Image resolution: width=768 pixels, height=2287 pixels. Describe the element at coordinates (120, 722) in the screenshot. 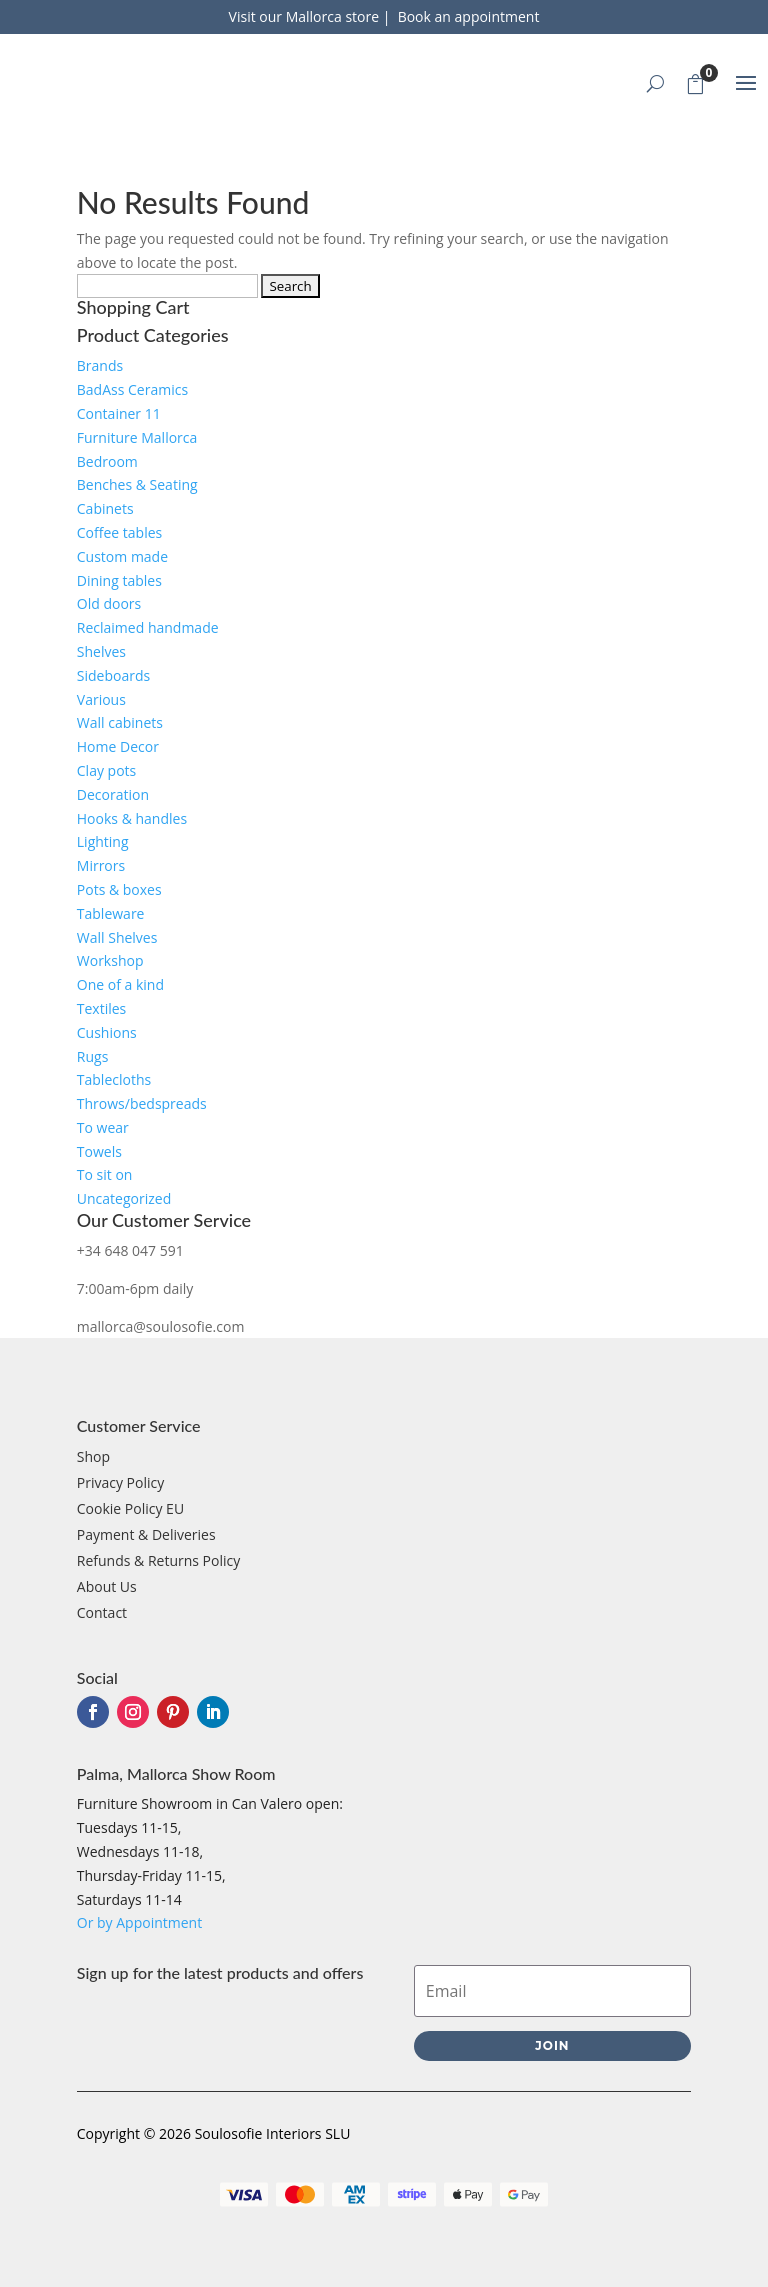

I see `Wall cabinets` at that location.